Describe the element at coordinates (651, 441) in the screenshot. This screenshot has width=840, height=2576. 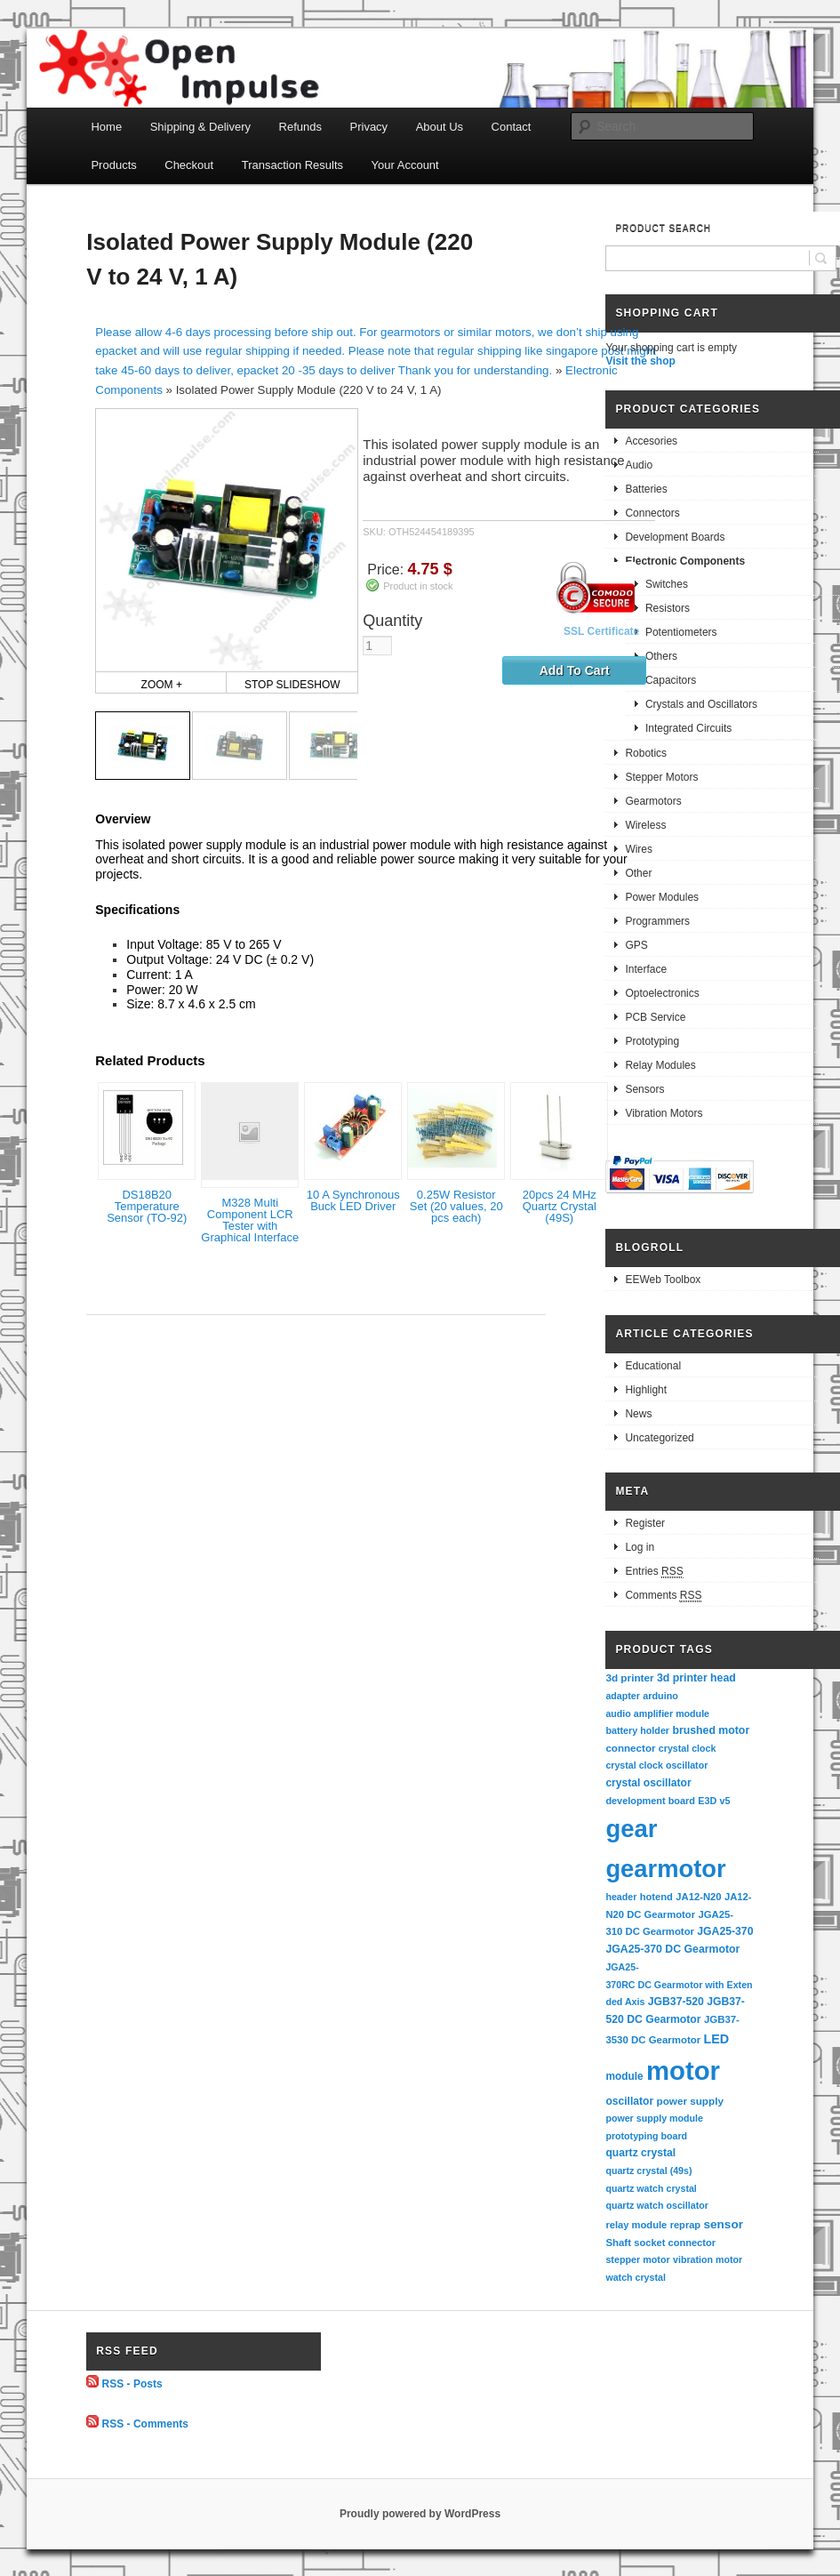
I see `Accesories` at that location.